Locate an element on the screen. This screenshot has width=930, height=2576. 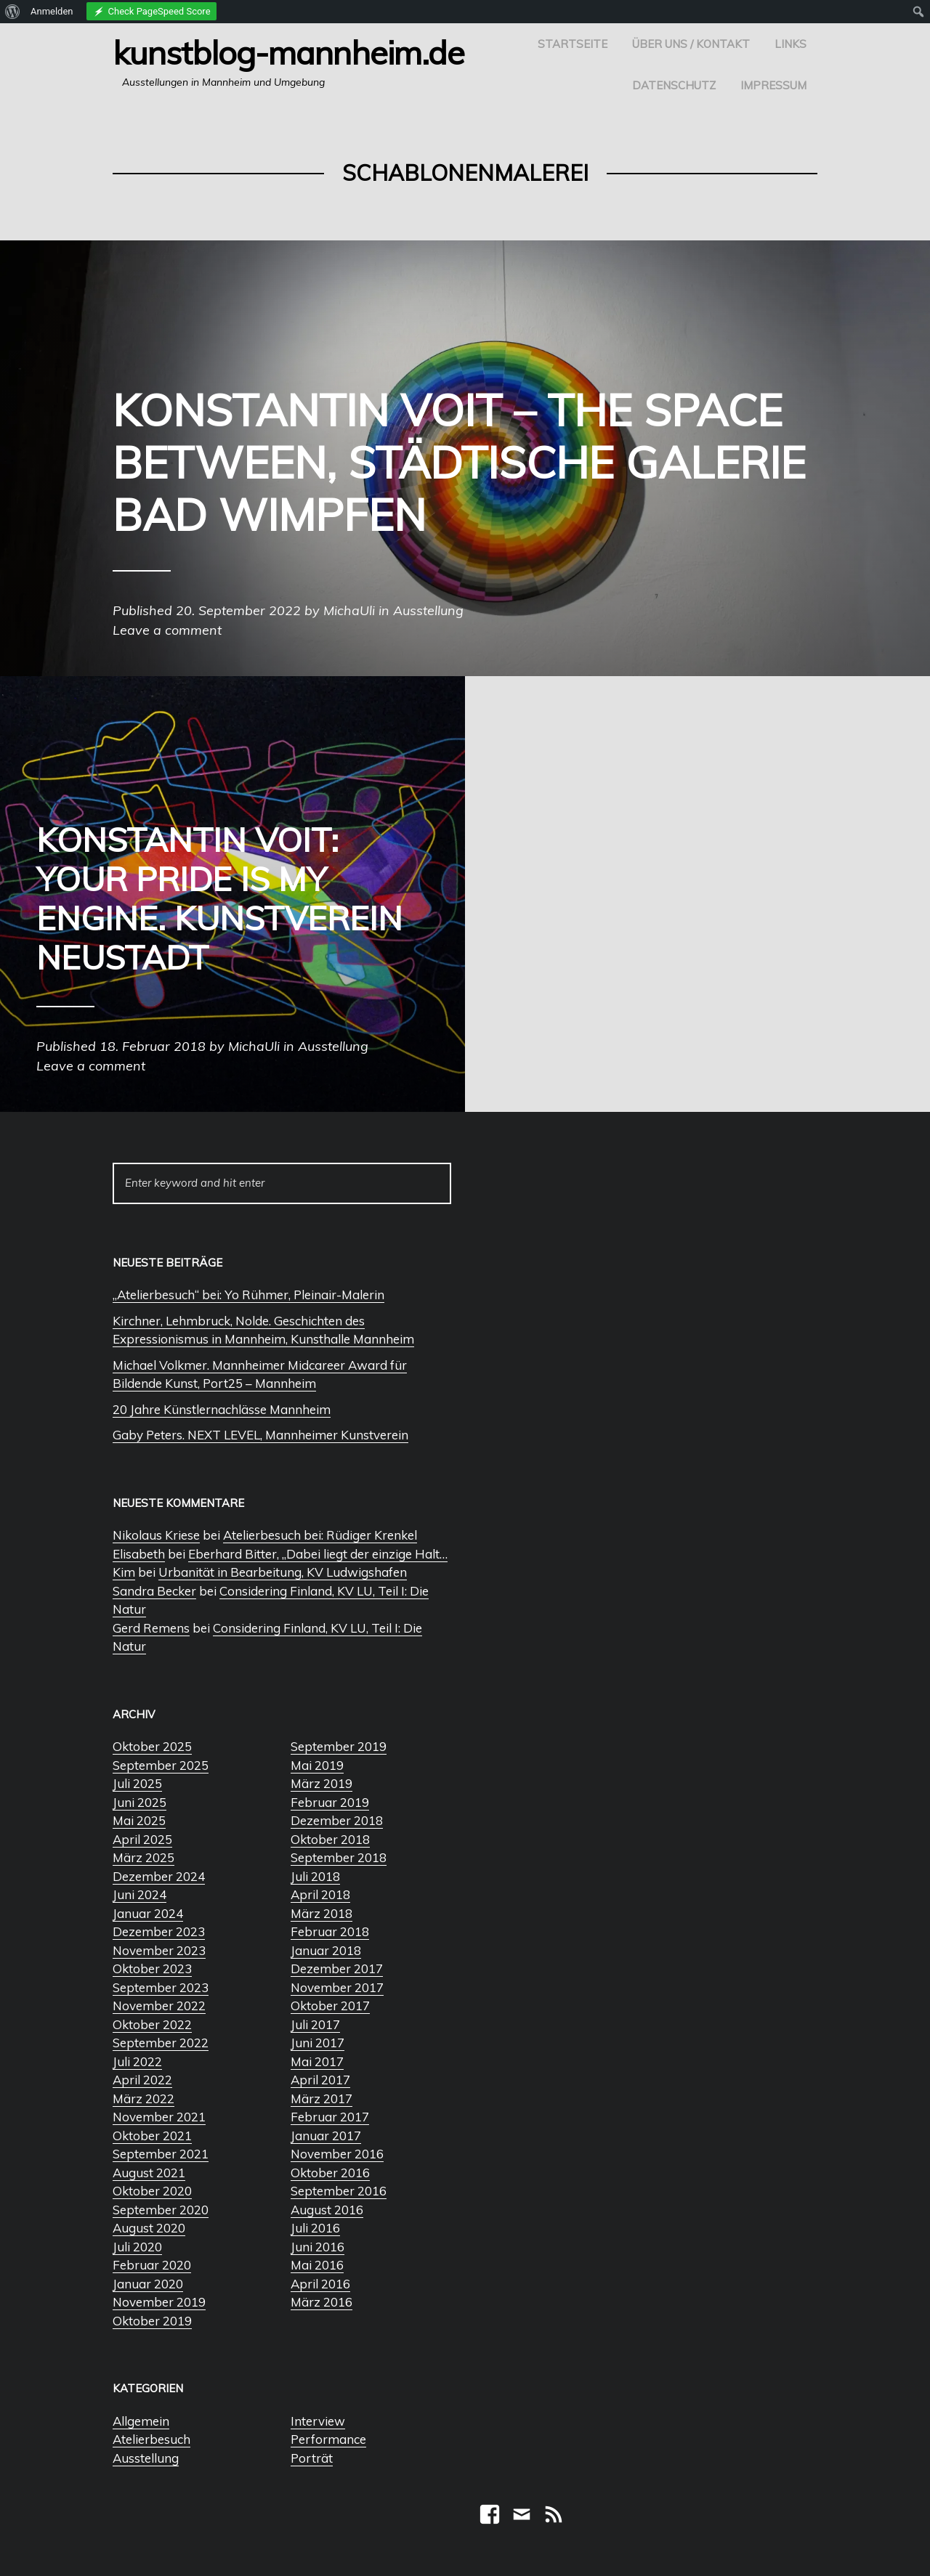
Dezember 2023 is located at coordinates (159, 1931).